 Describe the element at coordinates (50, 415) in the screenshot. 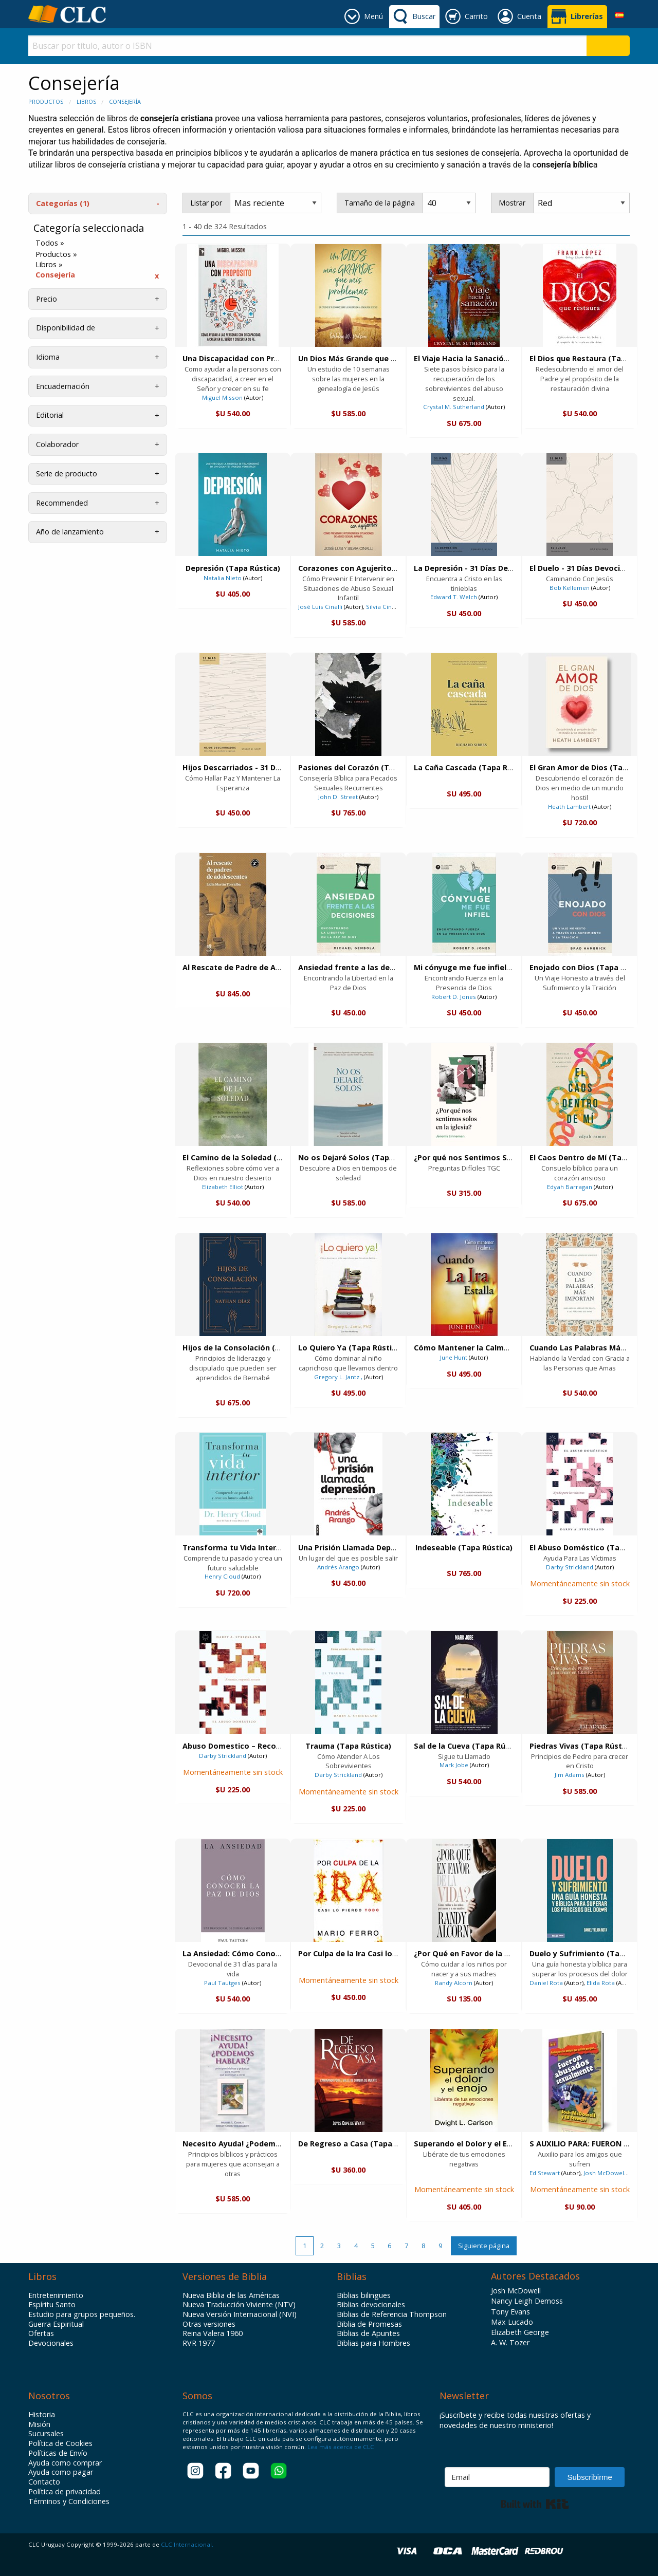

I see `Editorial` at that location.